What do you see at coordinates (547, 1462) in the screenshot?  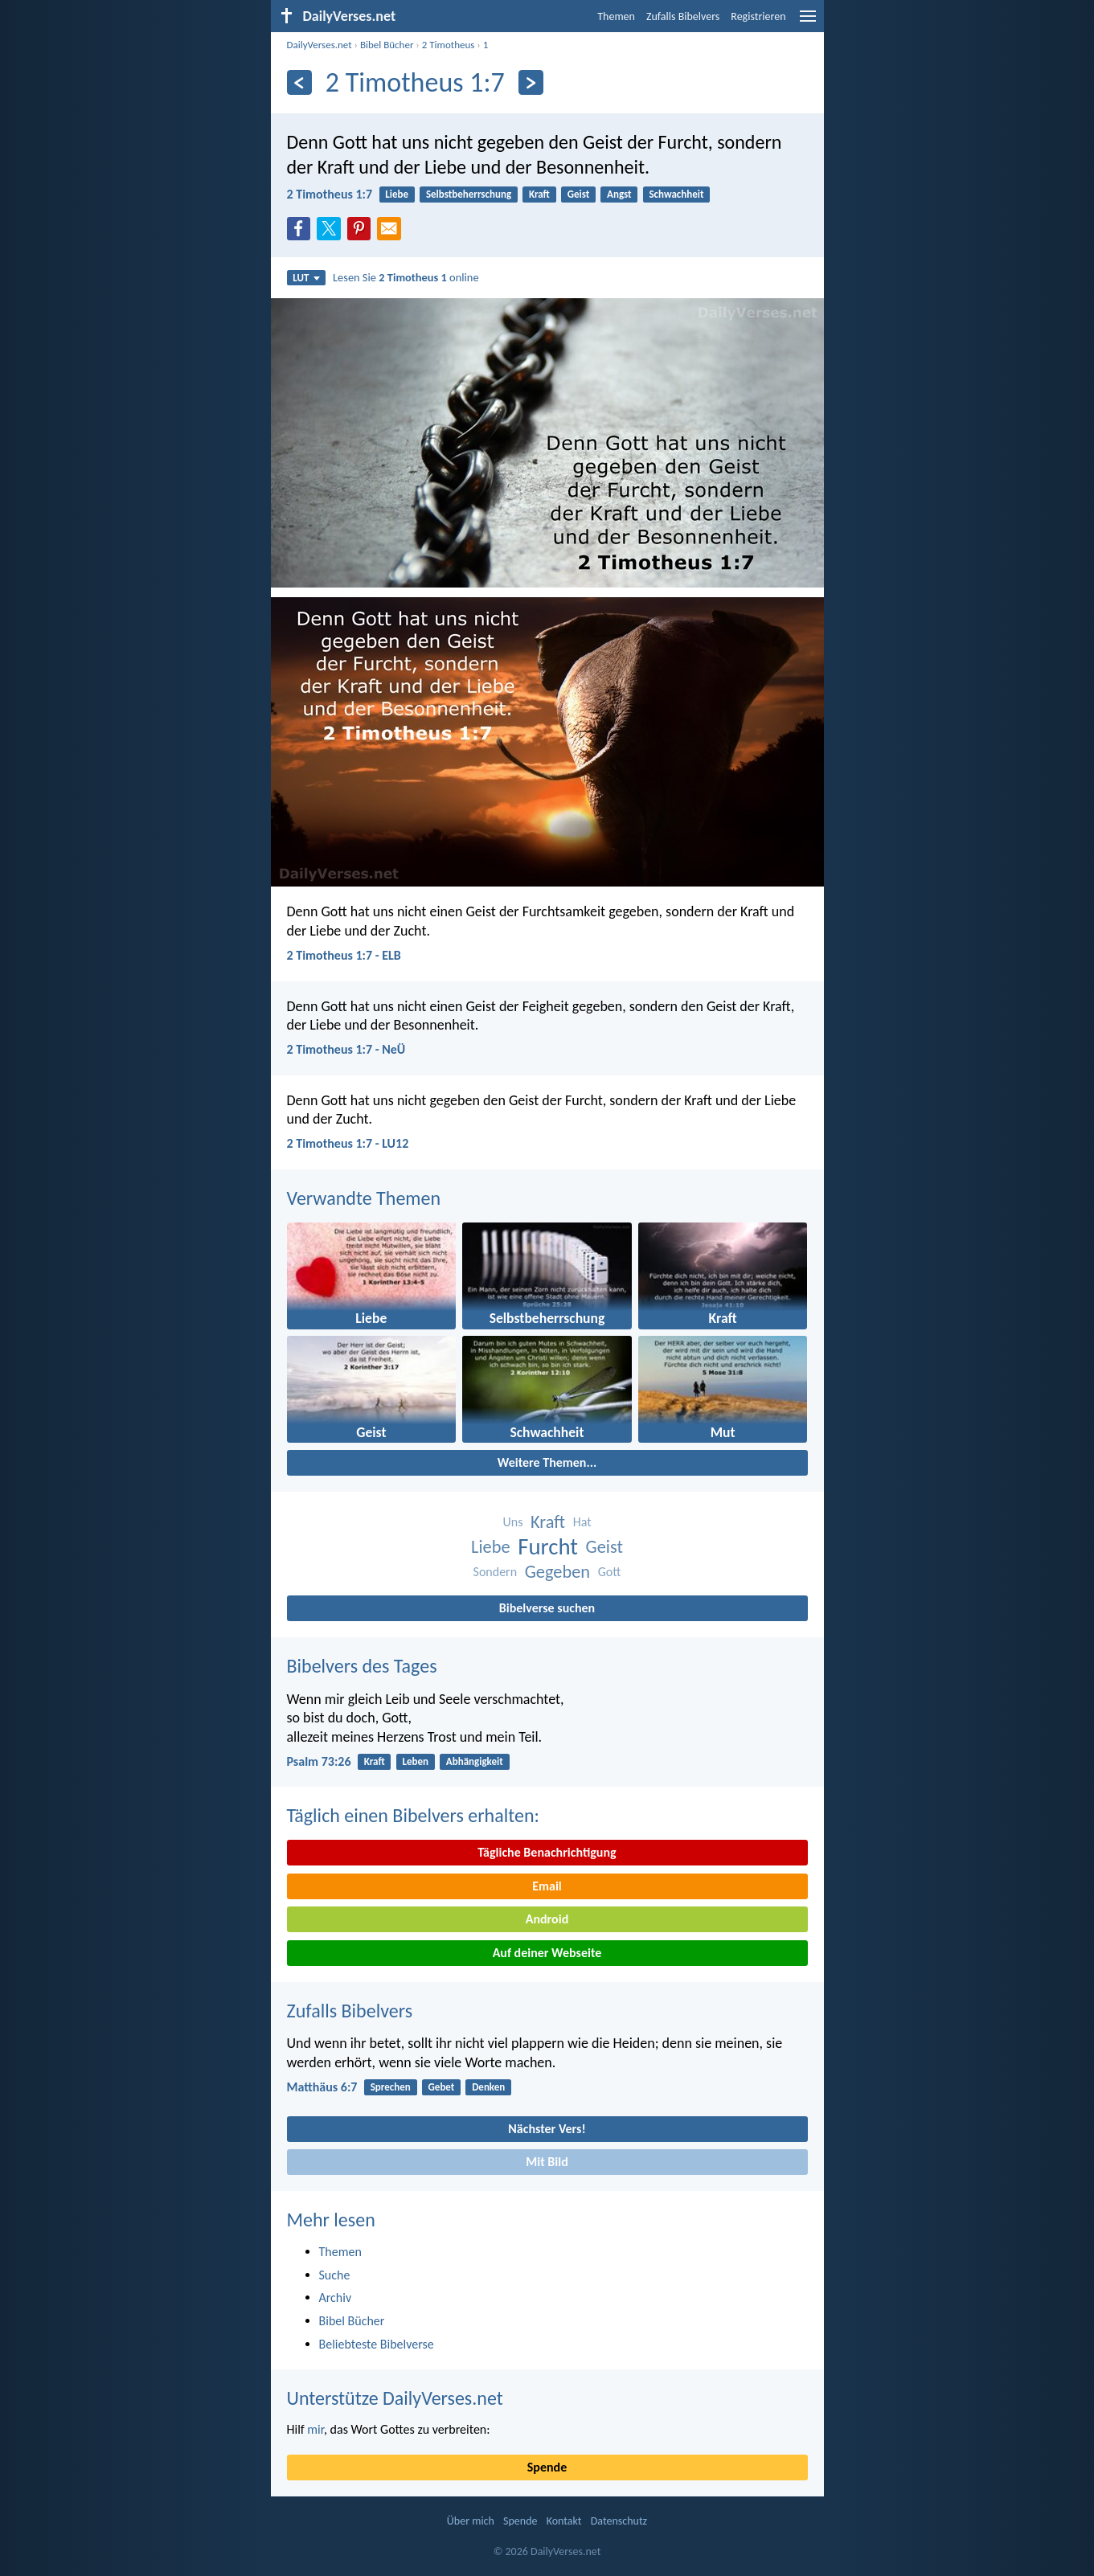 I see `Weitere Themen...` at bounding box center [547, 1462].